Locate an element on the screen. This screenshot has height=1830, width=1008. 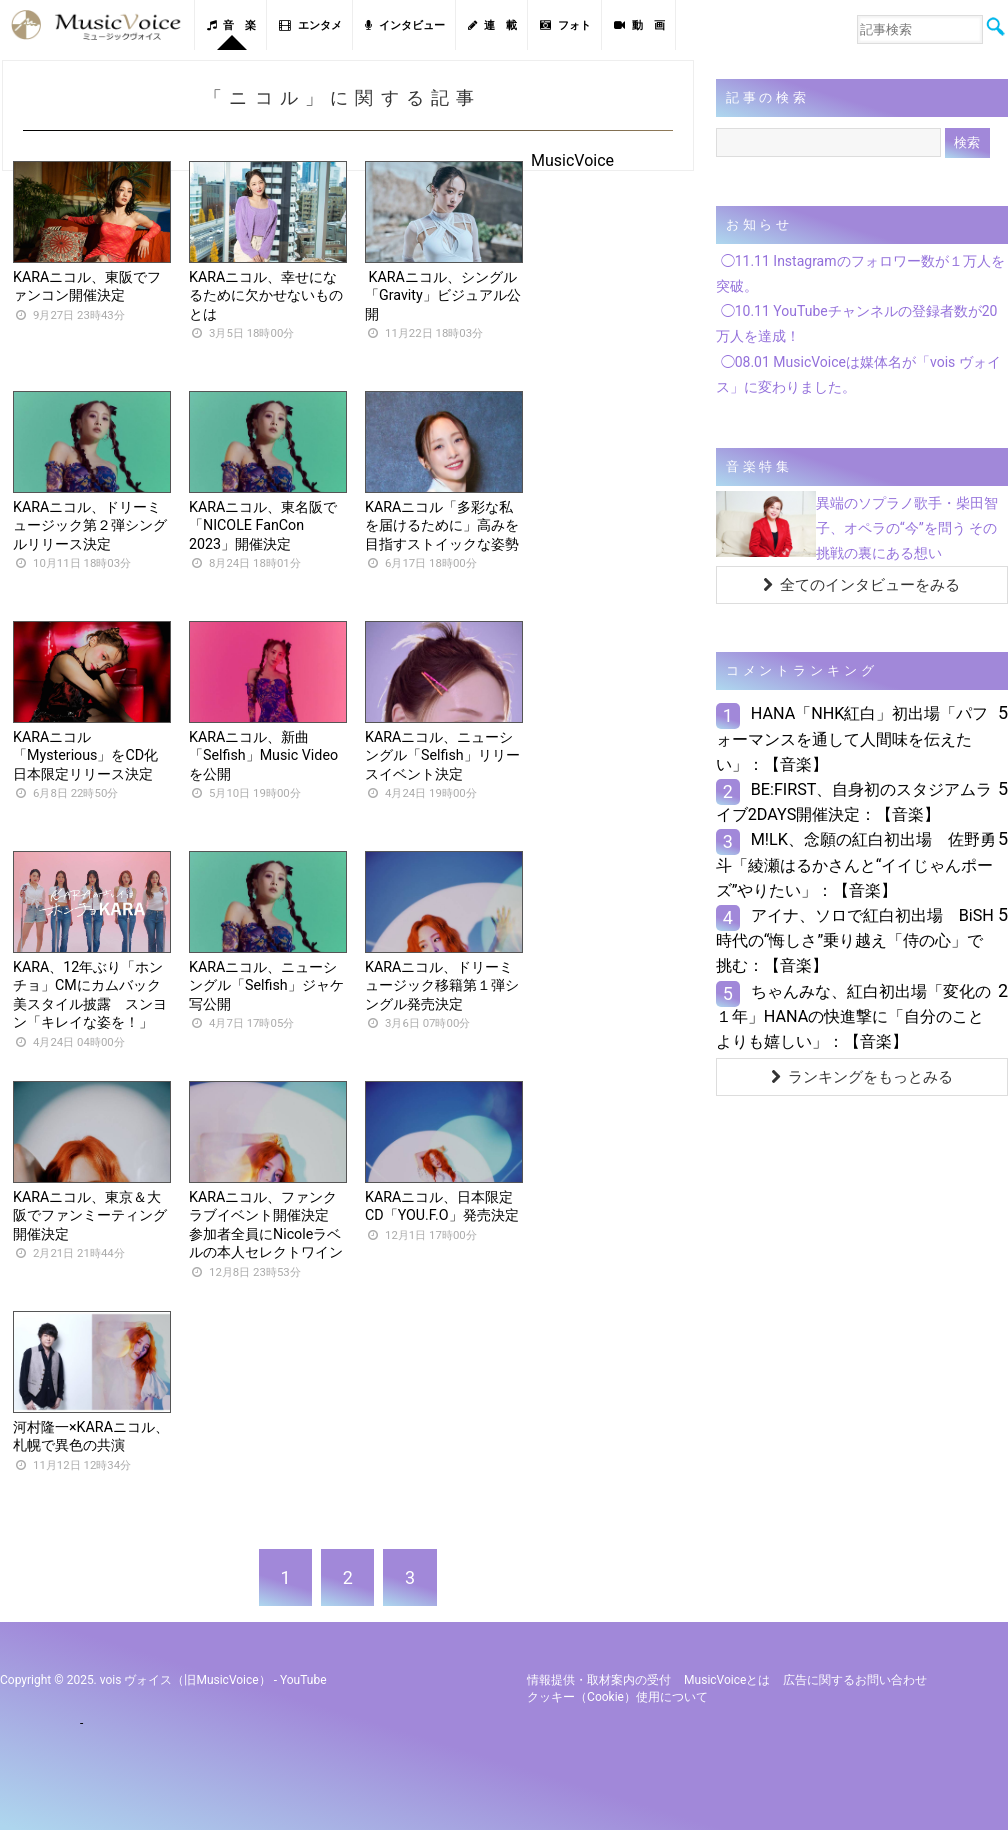
YouTube is located at coordinates (303, 1680).